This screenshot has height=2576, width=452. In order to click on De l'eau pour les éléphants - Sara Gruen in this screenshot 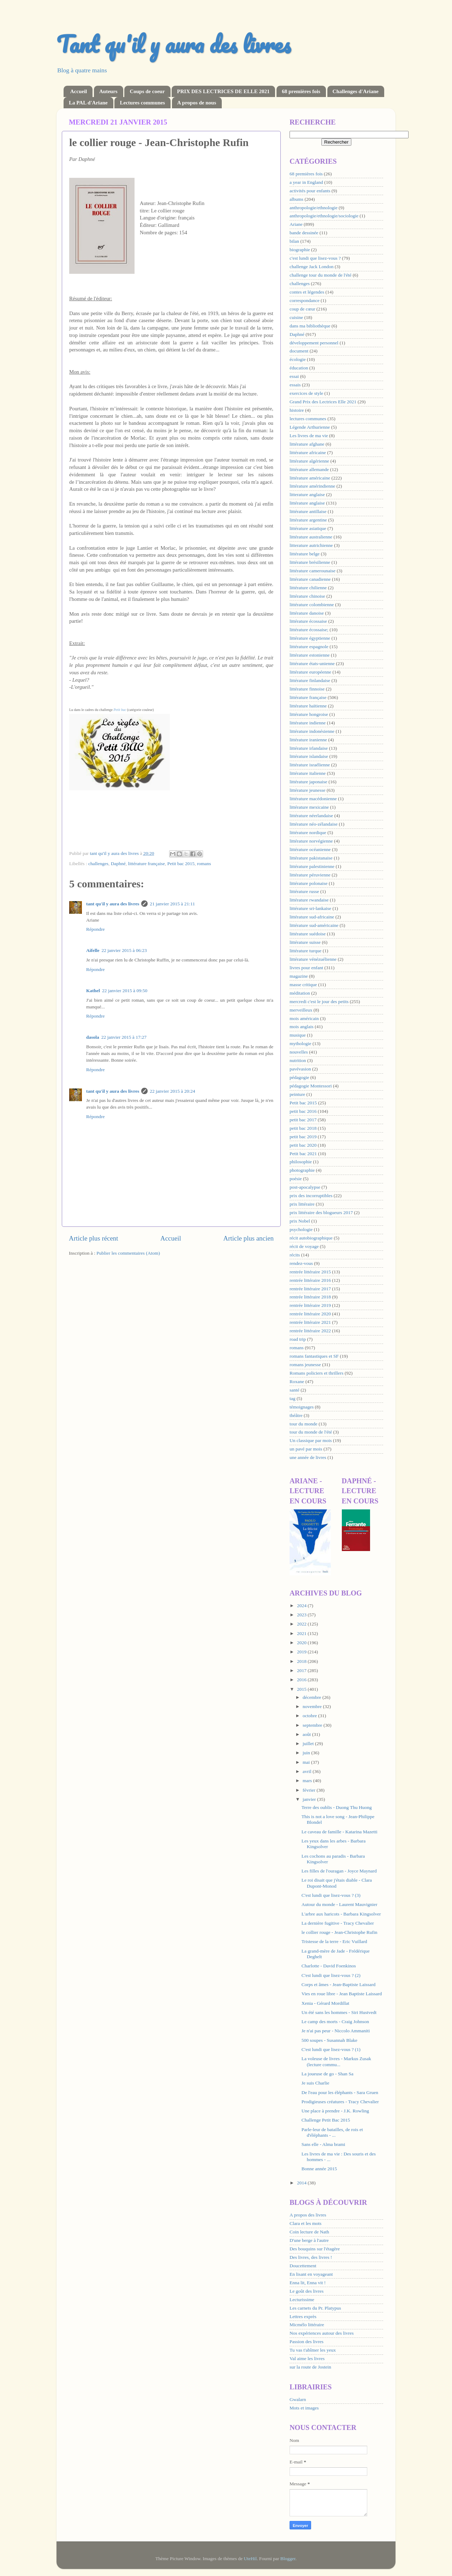, I will do `click(340, 2092)`.